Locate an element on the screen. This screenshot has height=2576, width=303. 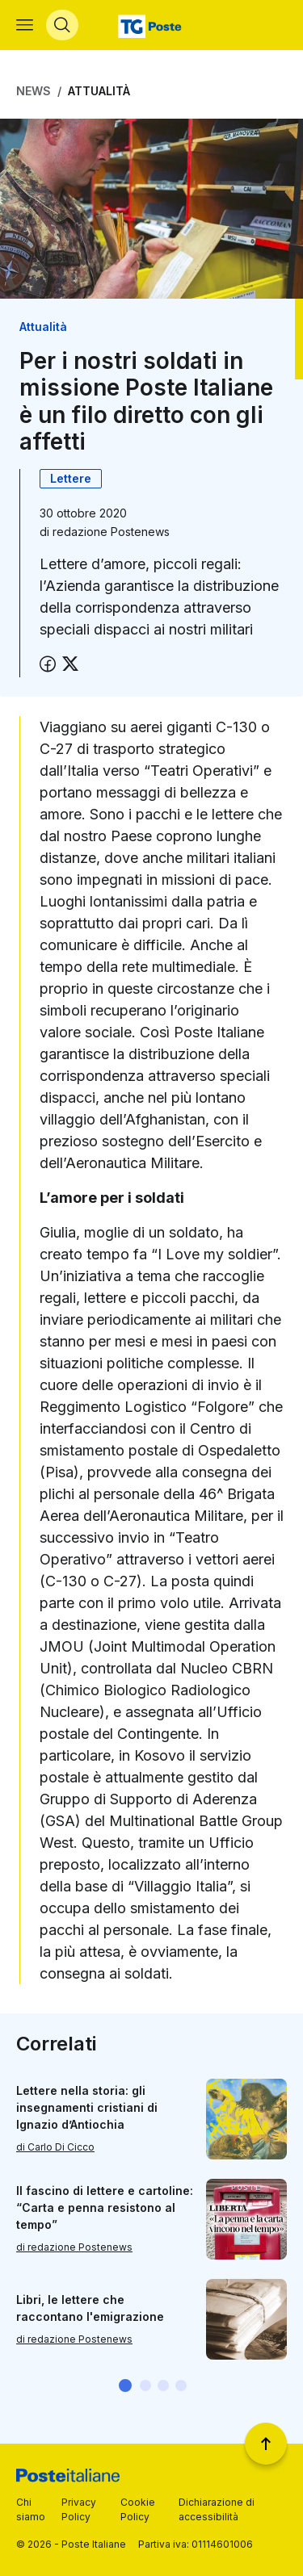
Lettere is located at coordinates (70, 478).